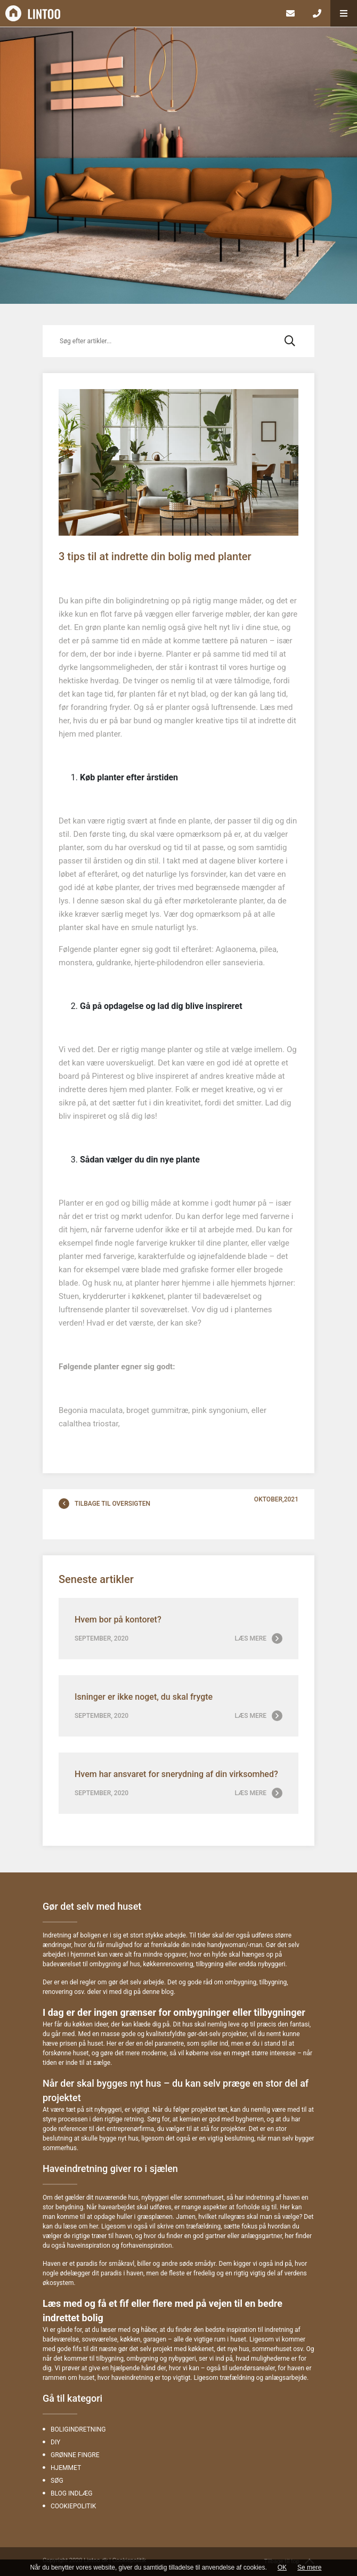 The height and width of the screenshot is (2576, 357). What do you see at coordinates (55, 2442) in the screenshot?
I see `DIY` at bounding box center [55, 2442].